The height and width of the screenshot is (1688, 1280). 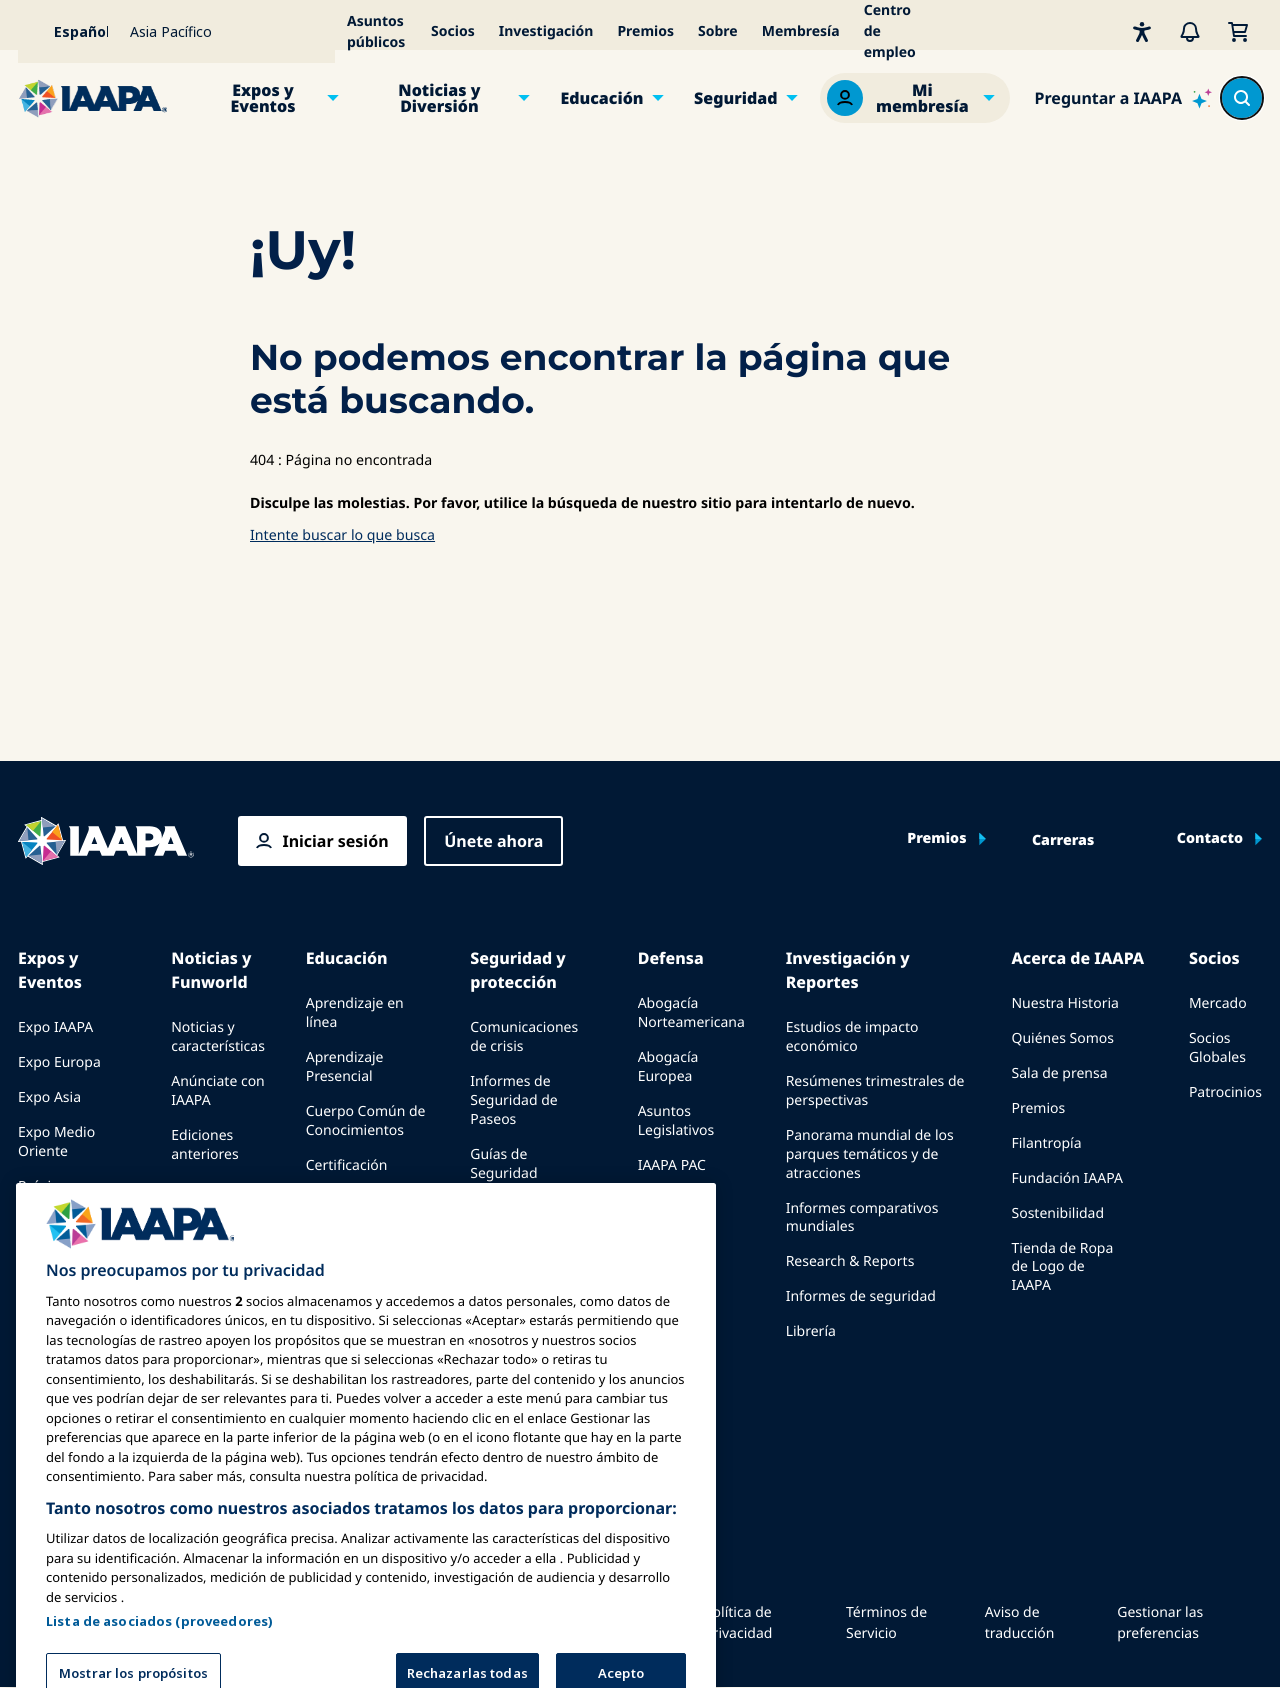 I want to click on Noticias y Diversión, so click(x=439, y=98).